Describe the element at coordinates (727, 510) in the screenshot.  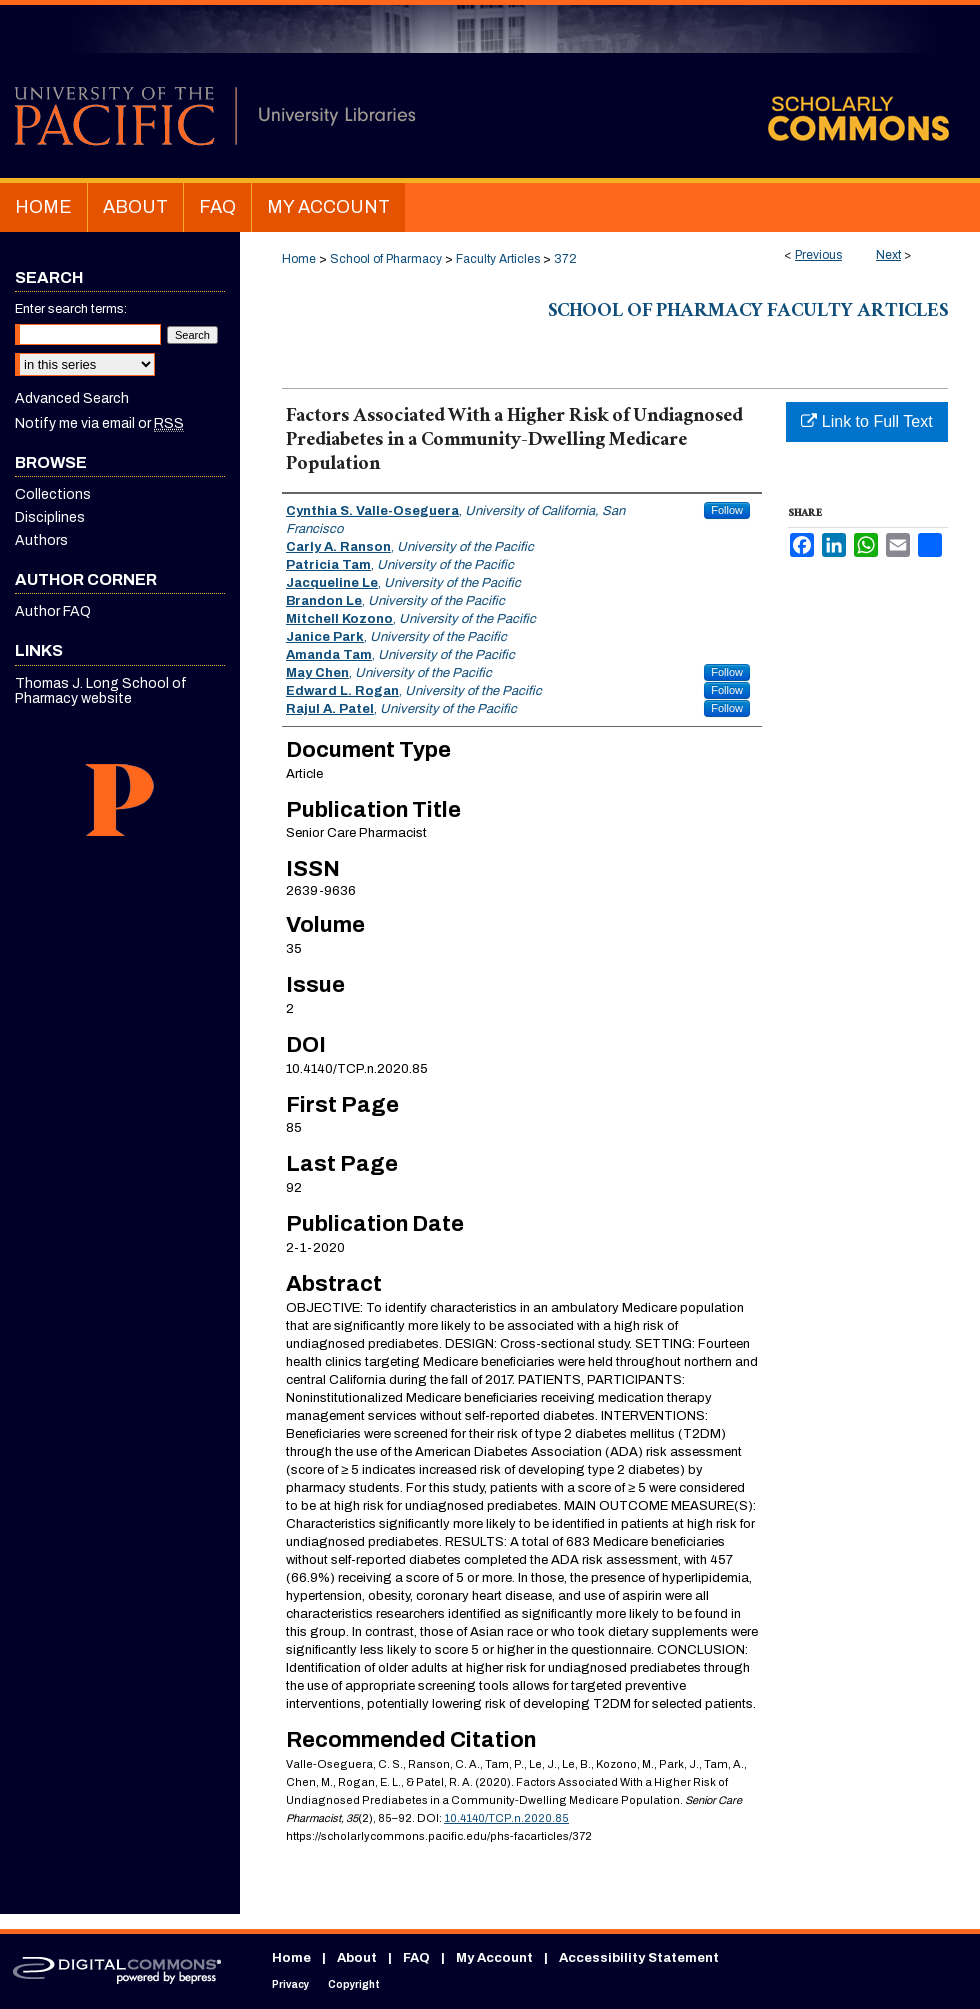
I see `Follow` at that location.